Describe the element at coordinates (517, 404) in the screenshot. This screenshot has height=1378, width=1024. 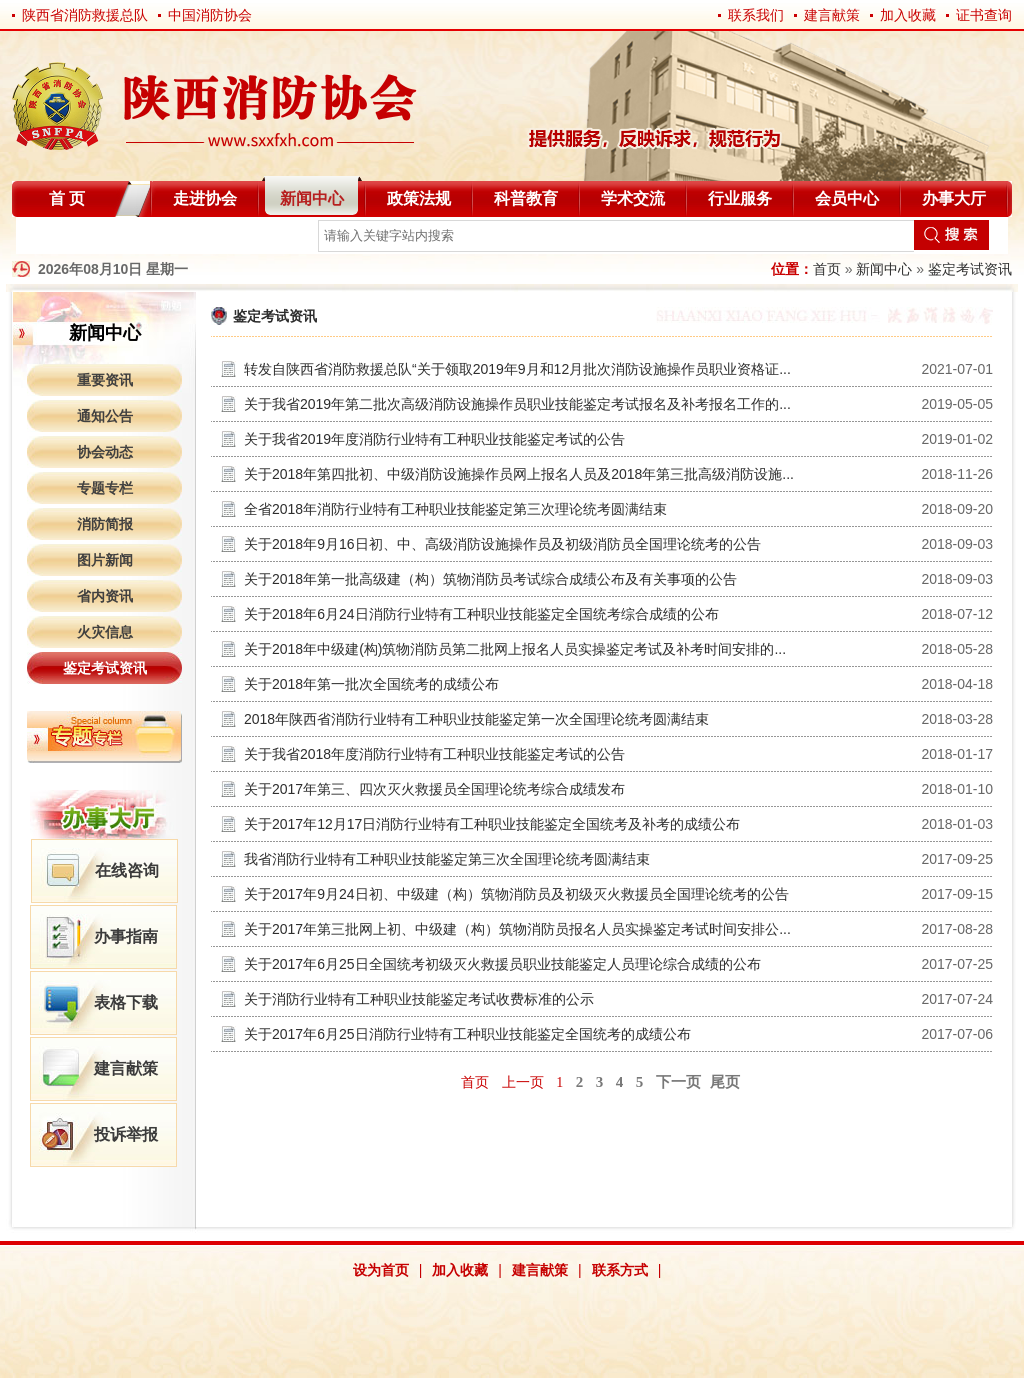
I see `关于我省2019年第二批次高级消防设施操作员职业技能鉴定考试报名及补考报名工作的...` at that location.